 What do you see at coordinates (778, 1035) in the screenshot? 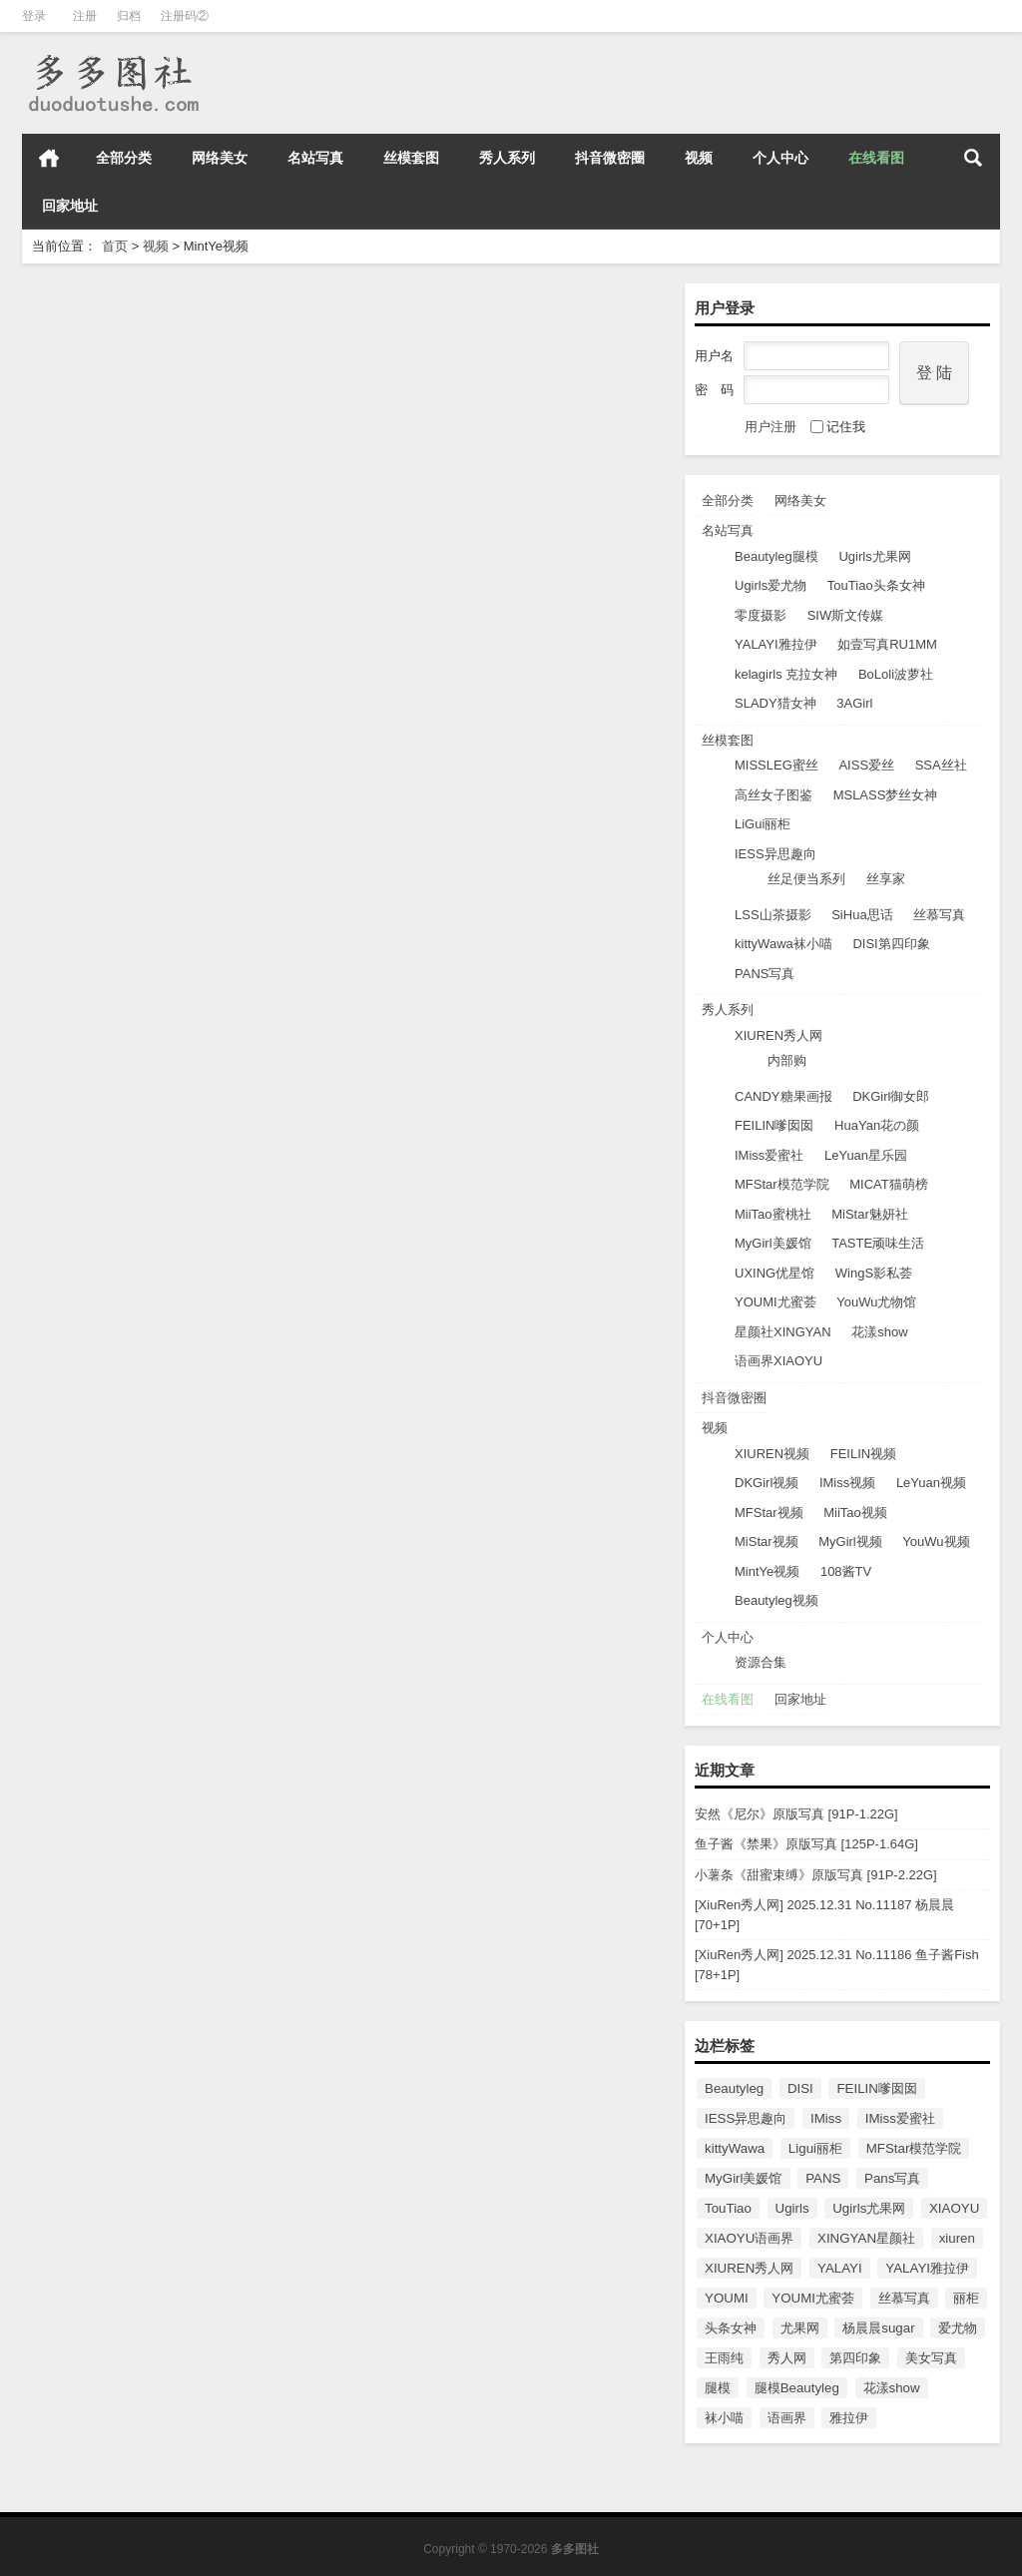
I see `XIUREN秀人网` at bounding box center [778, 1035].